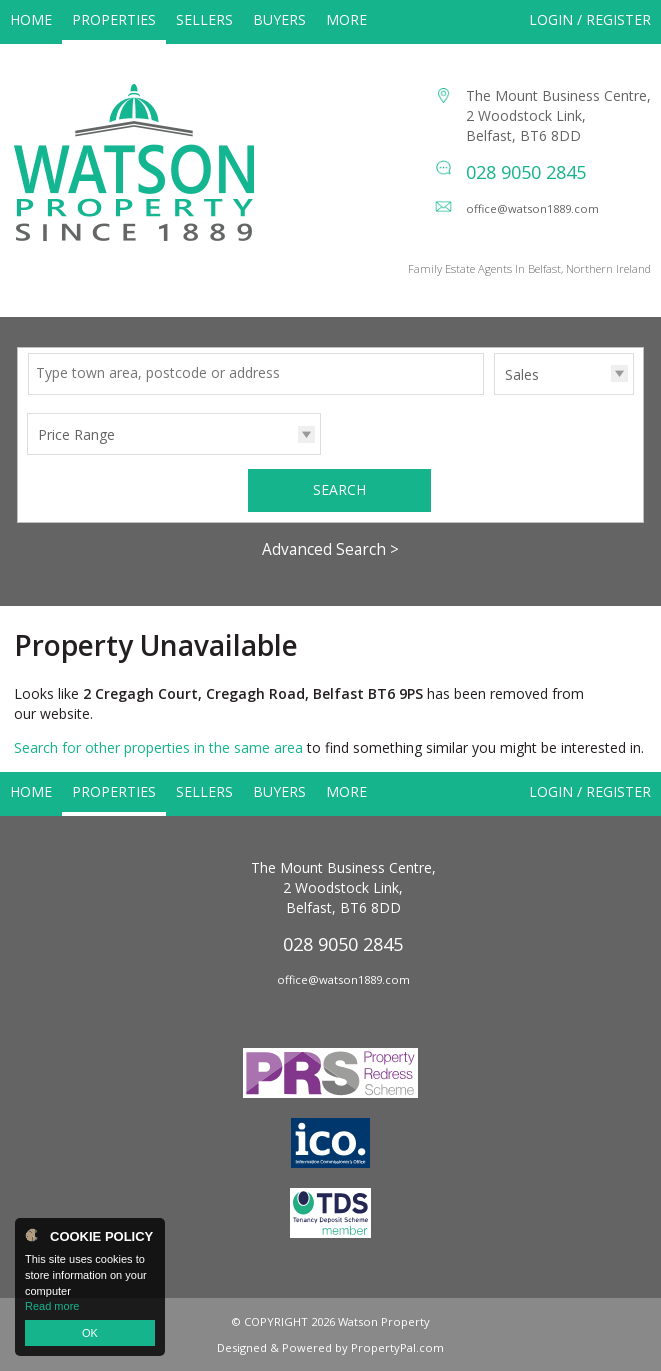 The width and height of the screenshot is (661, 1371). Describe the element at coordinates (522, 374) in the screenshot. I see `Sales` at that location.